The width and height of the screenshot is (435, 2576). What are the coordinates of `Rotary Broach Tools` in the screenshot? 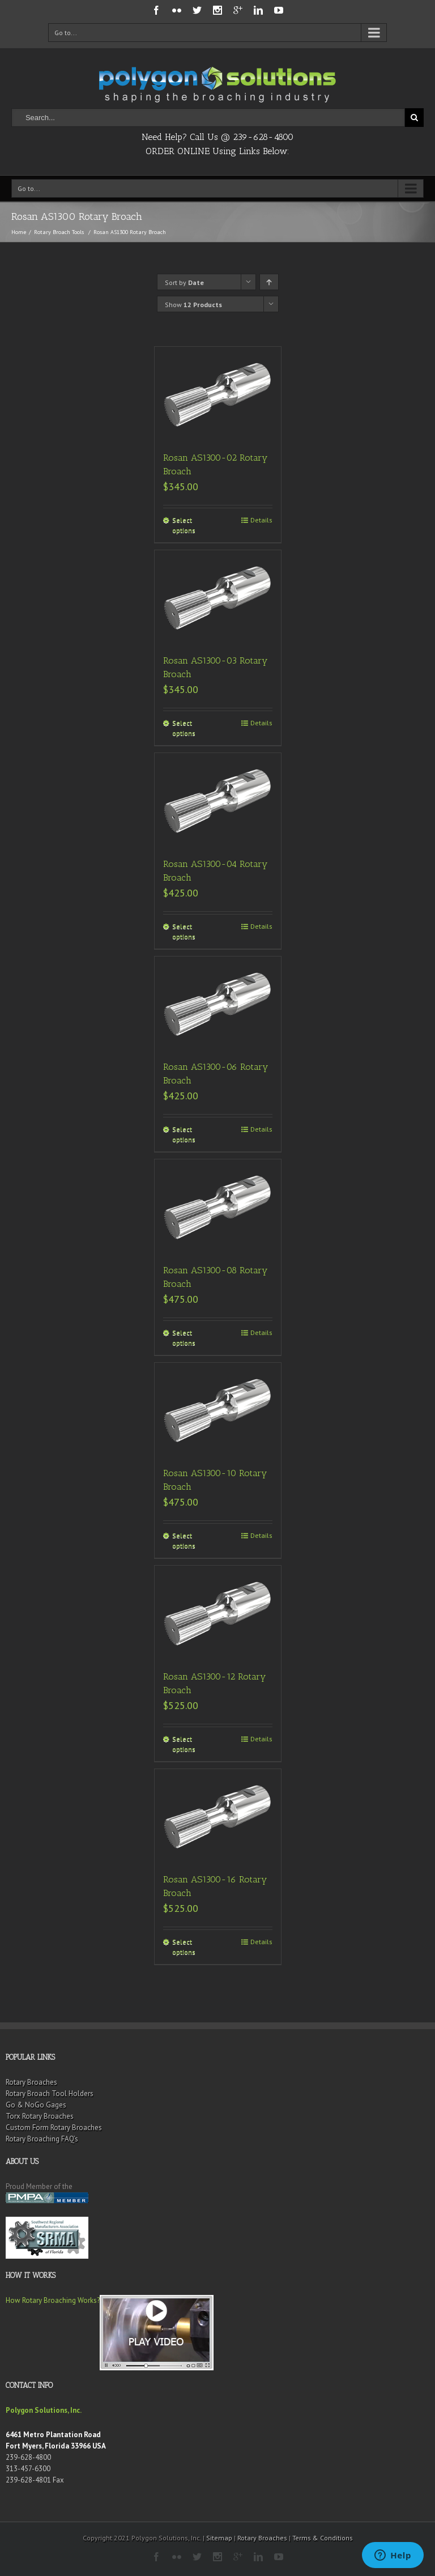 It's located at (59, 232).